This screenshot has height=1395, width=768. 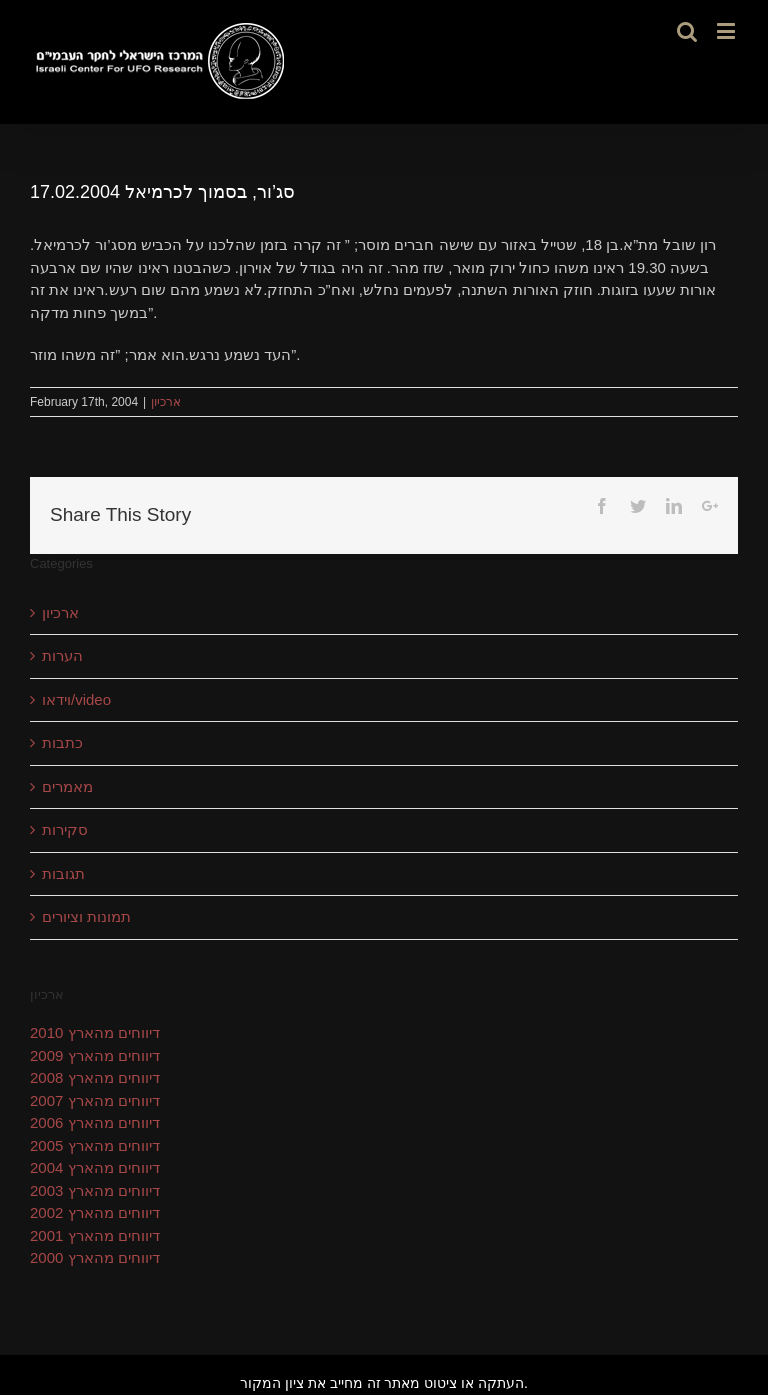 What do you see at coordinates (65, 829) in the screenshot?
I see `סקירות` at bounding box center [65, 829].